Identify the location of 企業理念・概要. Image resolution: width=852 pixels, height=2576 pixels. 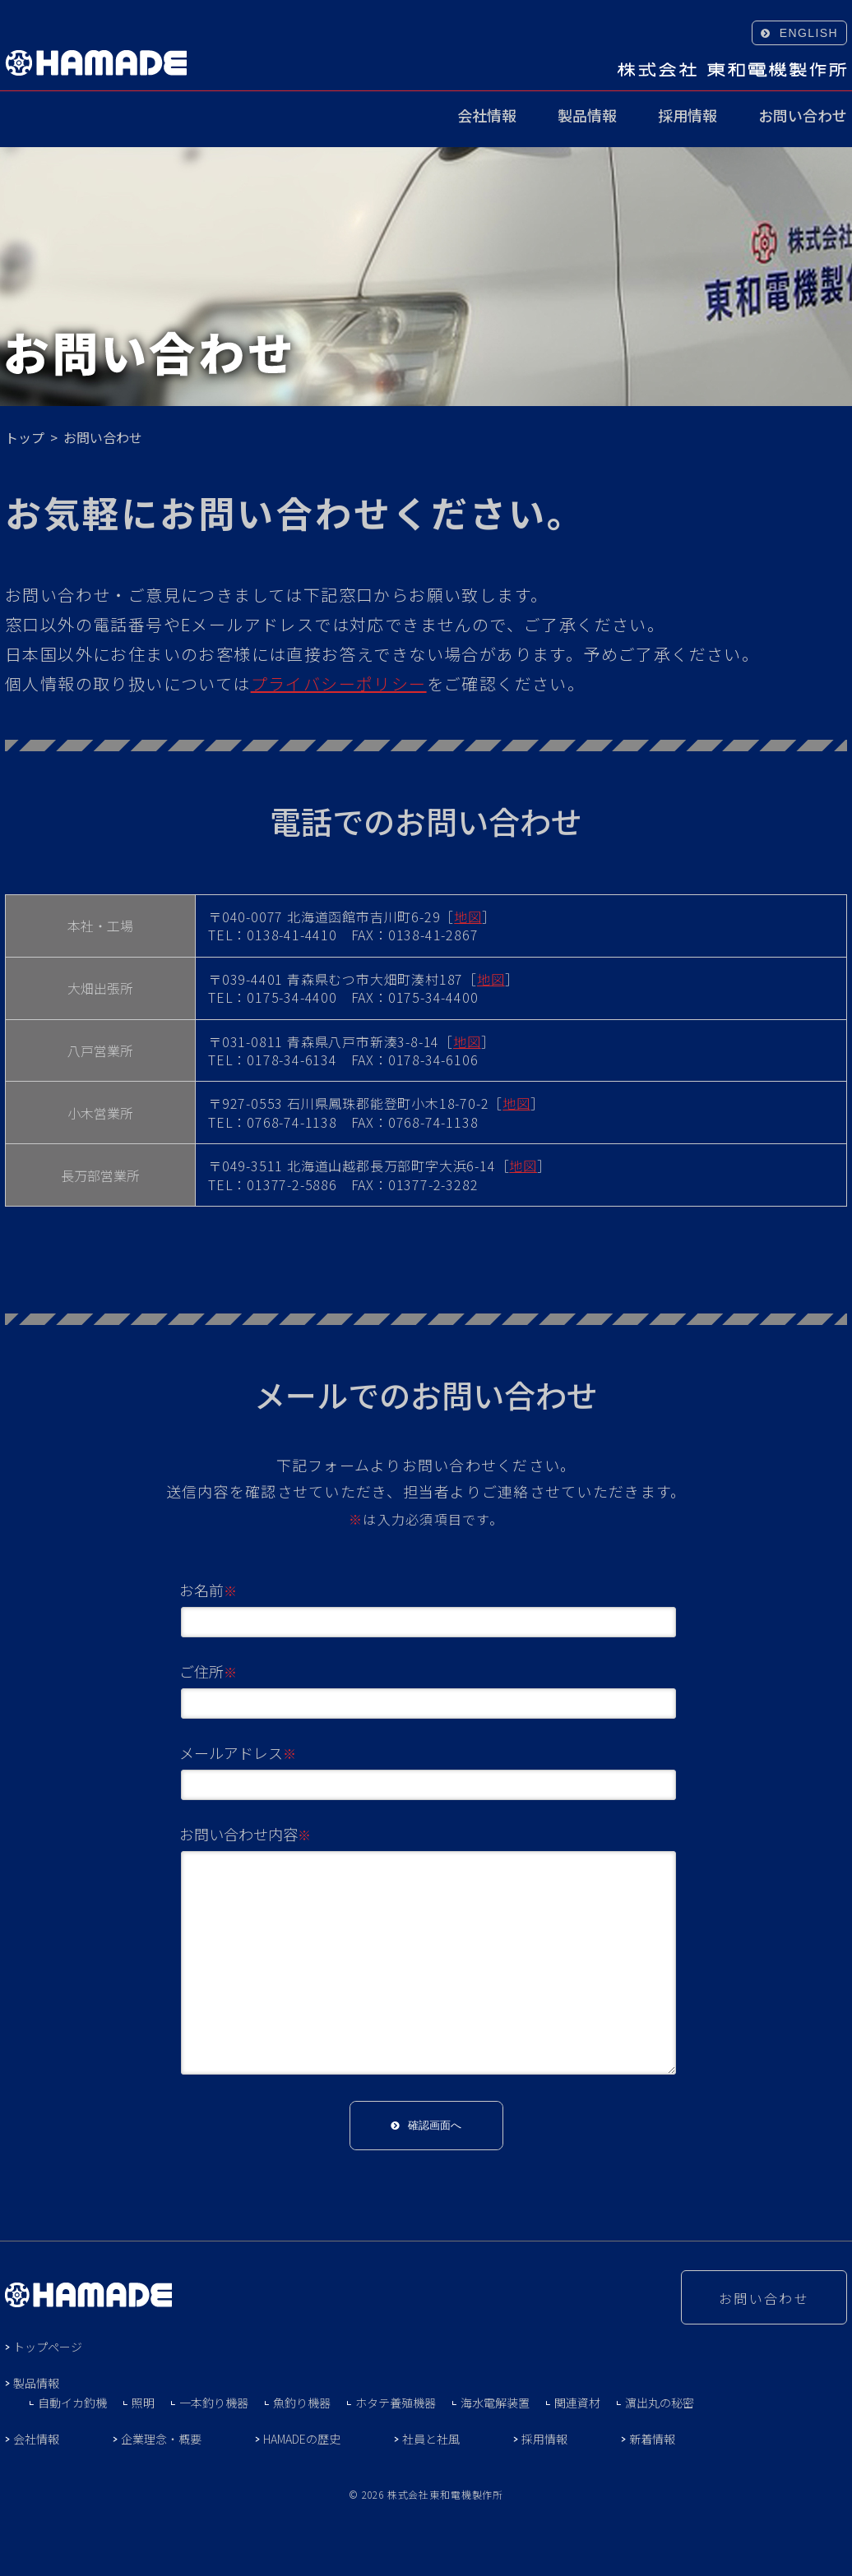
(161, 2439).